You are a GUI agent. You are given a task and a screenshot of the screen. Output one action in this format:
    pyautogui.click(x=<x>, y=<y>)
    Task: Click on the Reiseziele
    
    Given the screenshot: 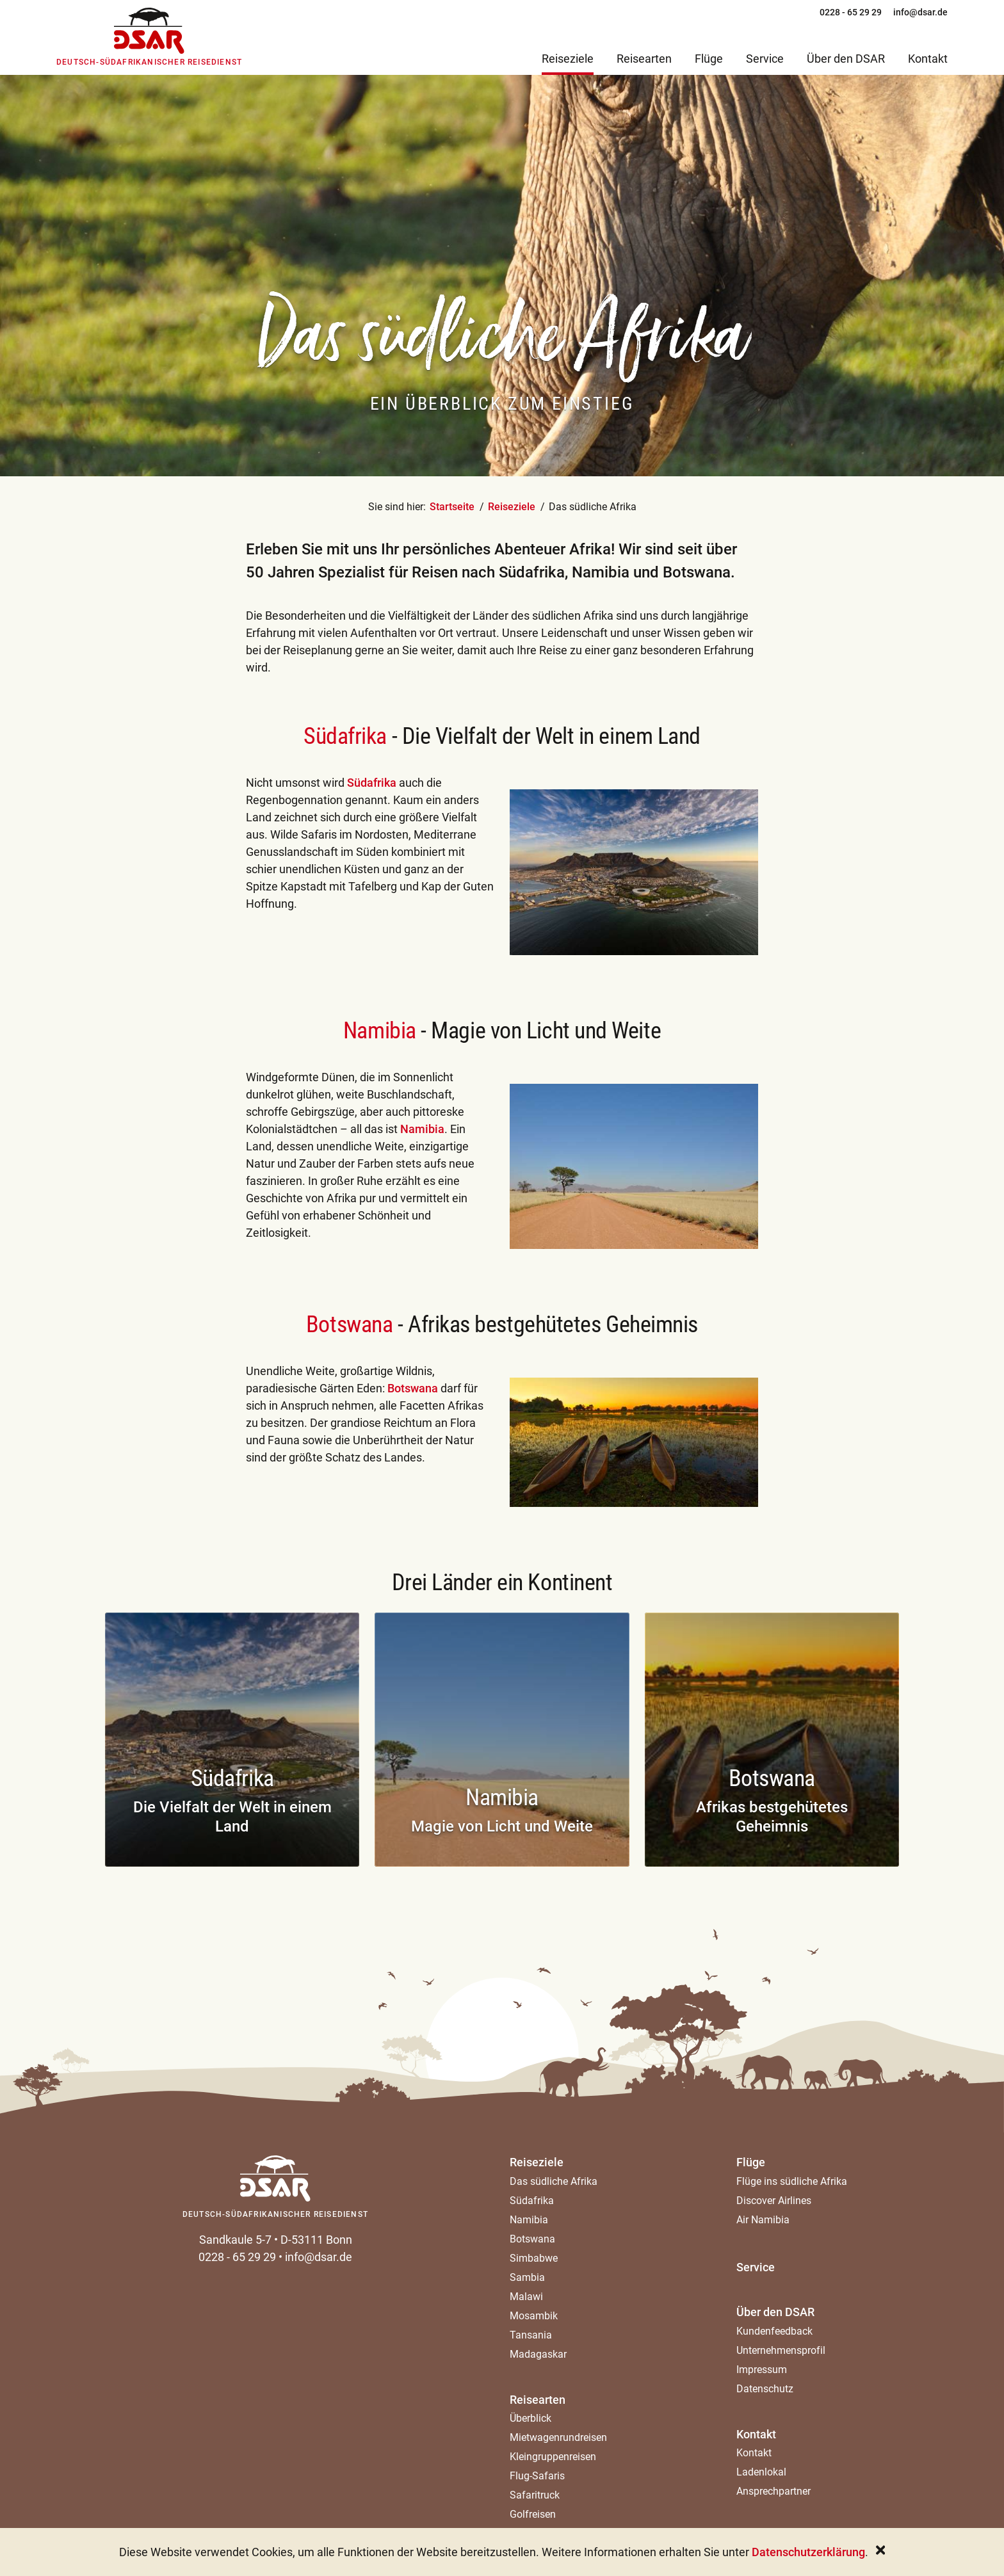 What is the action you would take?
    pyautogui.click(x=511, y=507)
    